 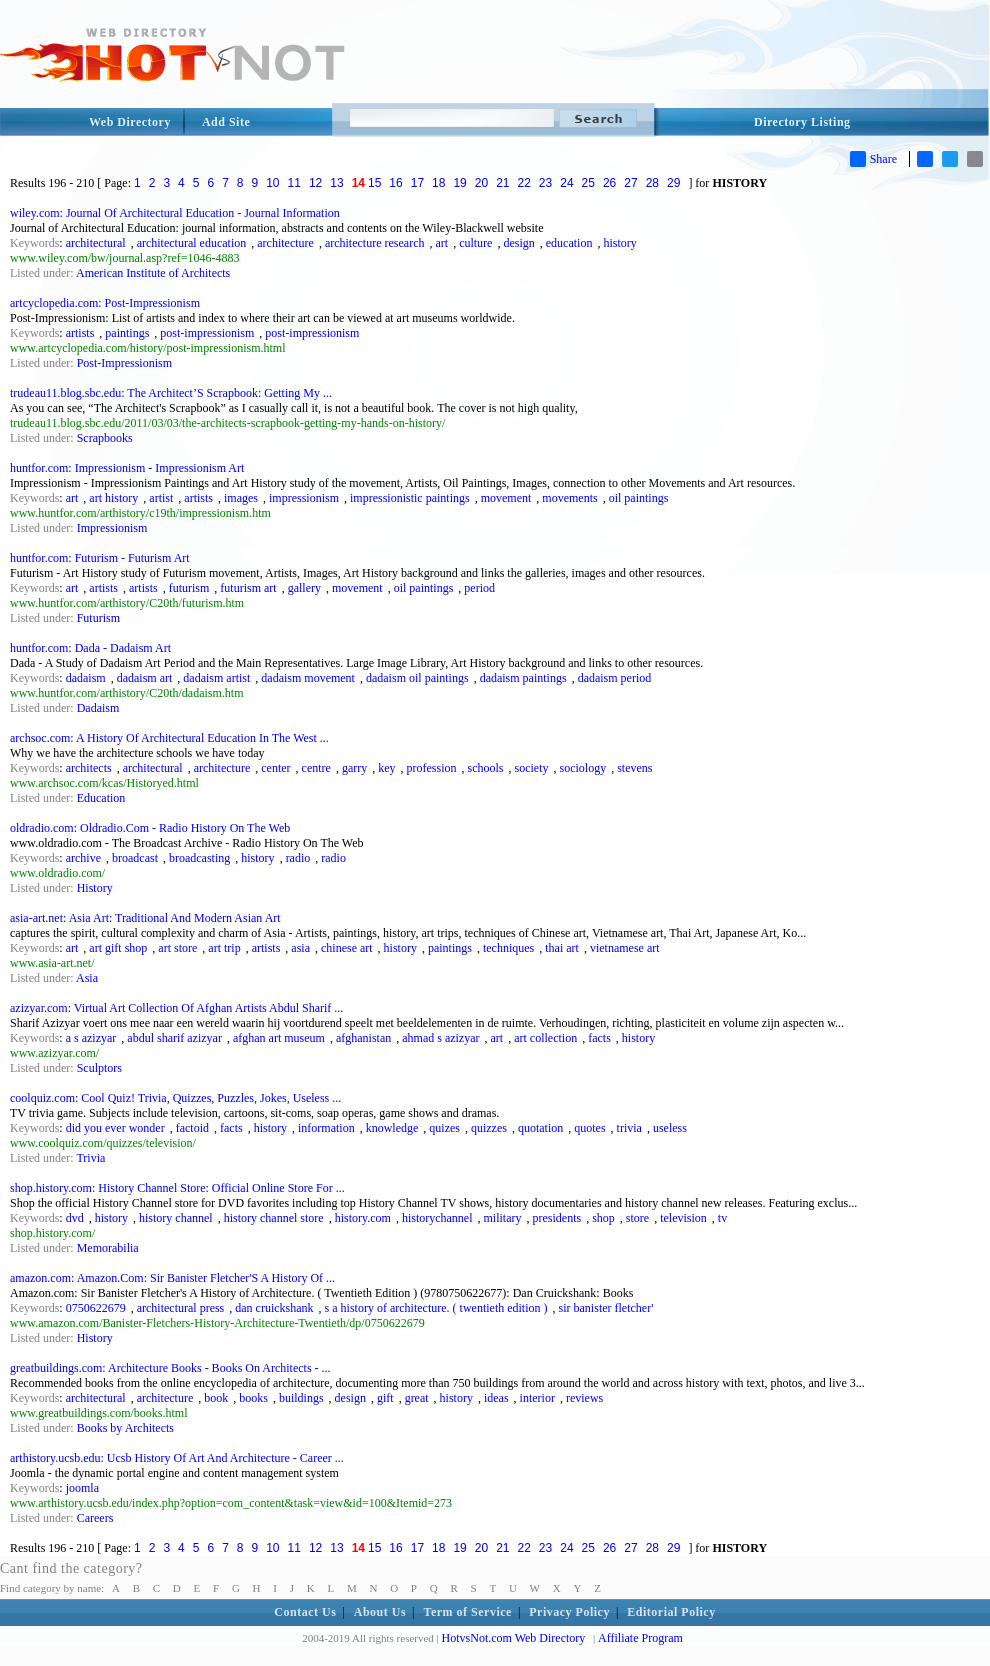 What do you see at coordinates (118, 948) in the screenshot?
I see `art gift shop` at bounding box center [118, 948].